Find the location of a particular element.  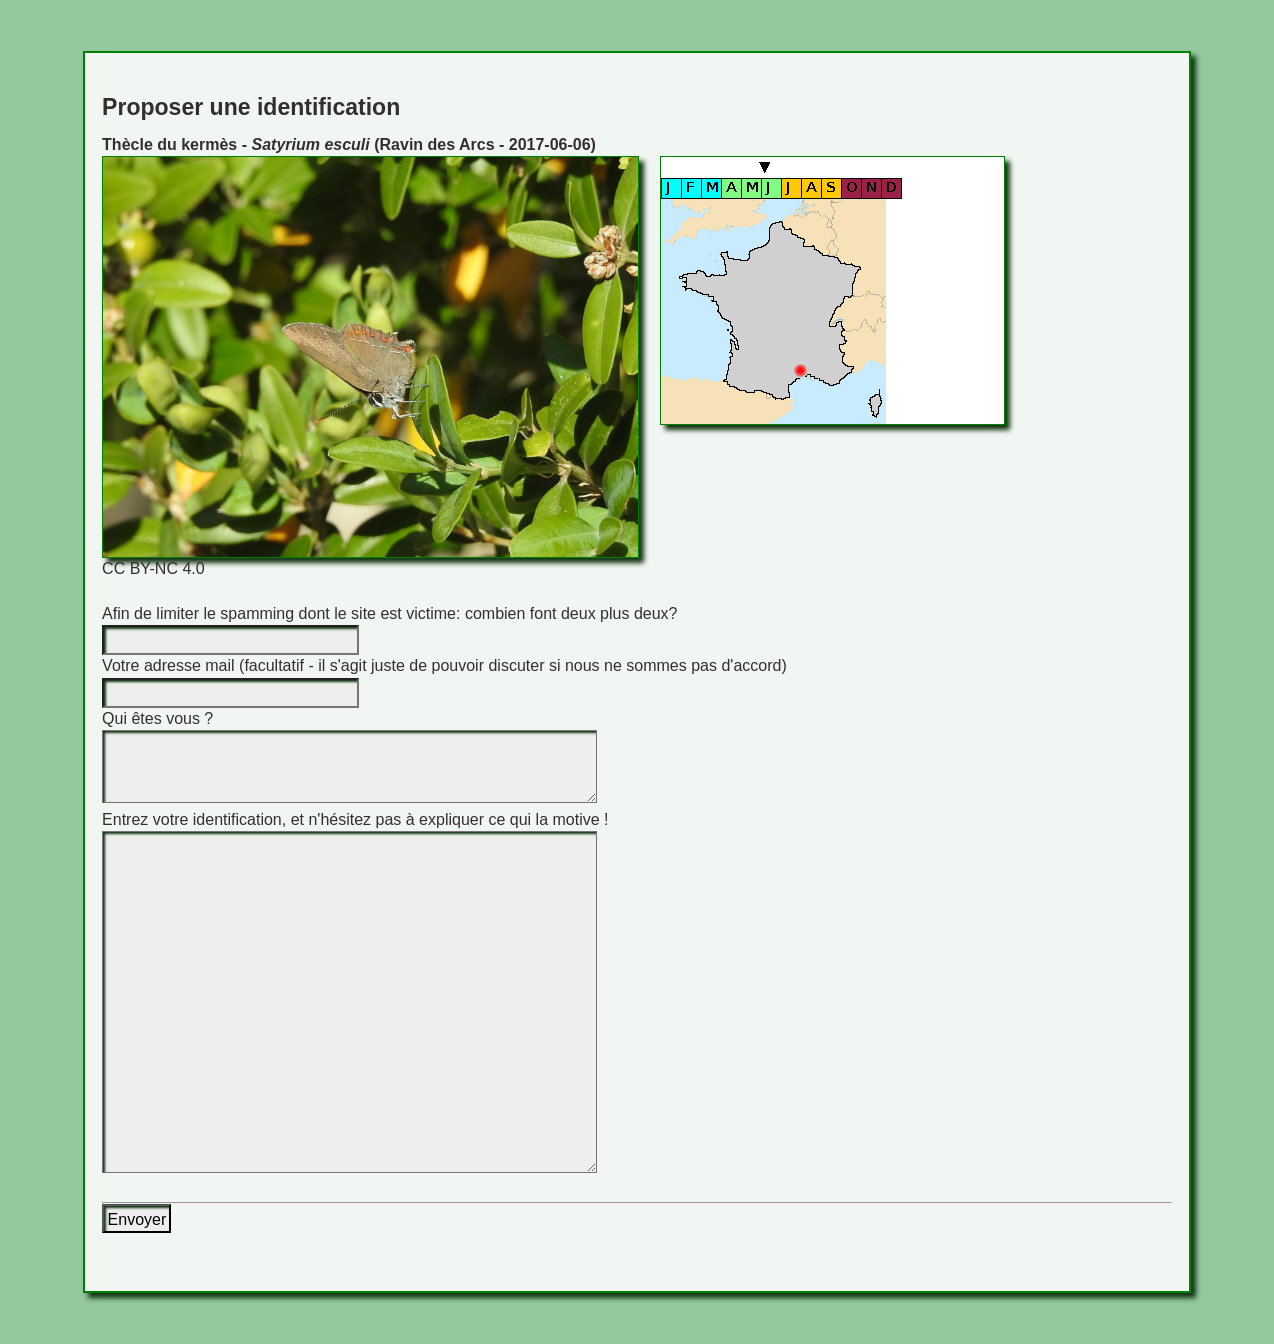

Afin de limiter le spamming dont le site est victime: combien font deux plus deux? is located at coordinates (389, 613).